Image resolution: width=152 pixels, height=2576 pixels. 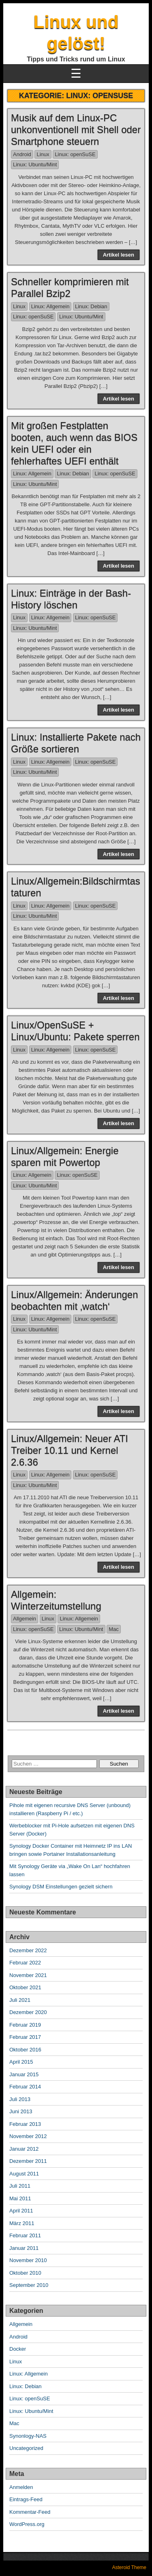 I want to click on Artikel lesen, so click(x=118, y=255).